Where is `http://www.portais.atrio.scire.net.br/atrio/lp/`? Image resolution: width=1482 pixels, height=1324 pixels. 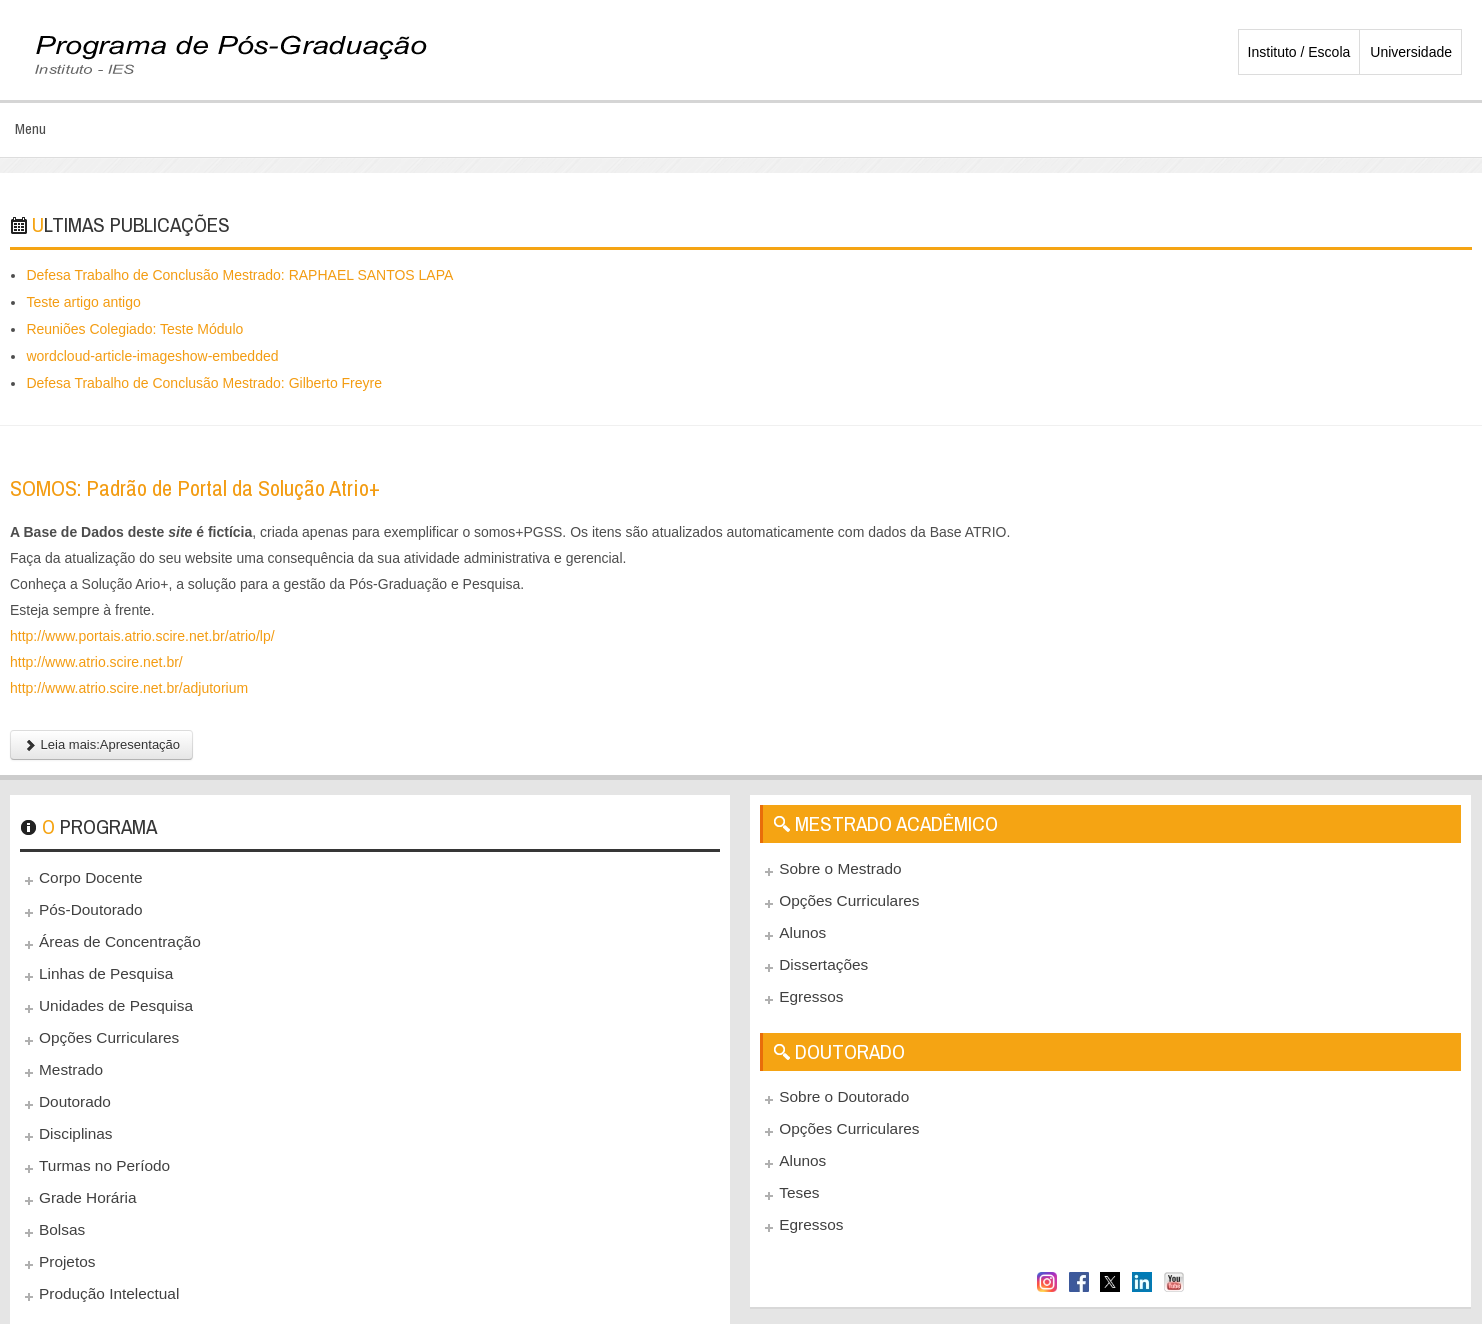
http://www.portais.atrio.scire.net.br/atrio/lp/ is located at coordinates (142, 636).